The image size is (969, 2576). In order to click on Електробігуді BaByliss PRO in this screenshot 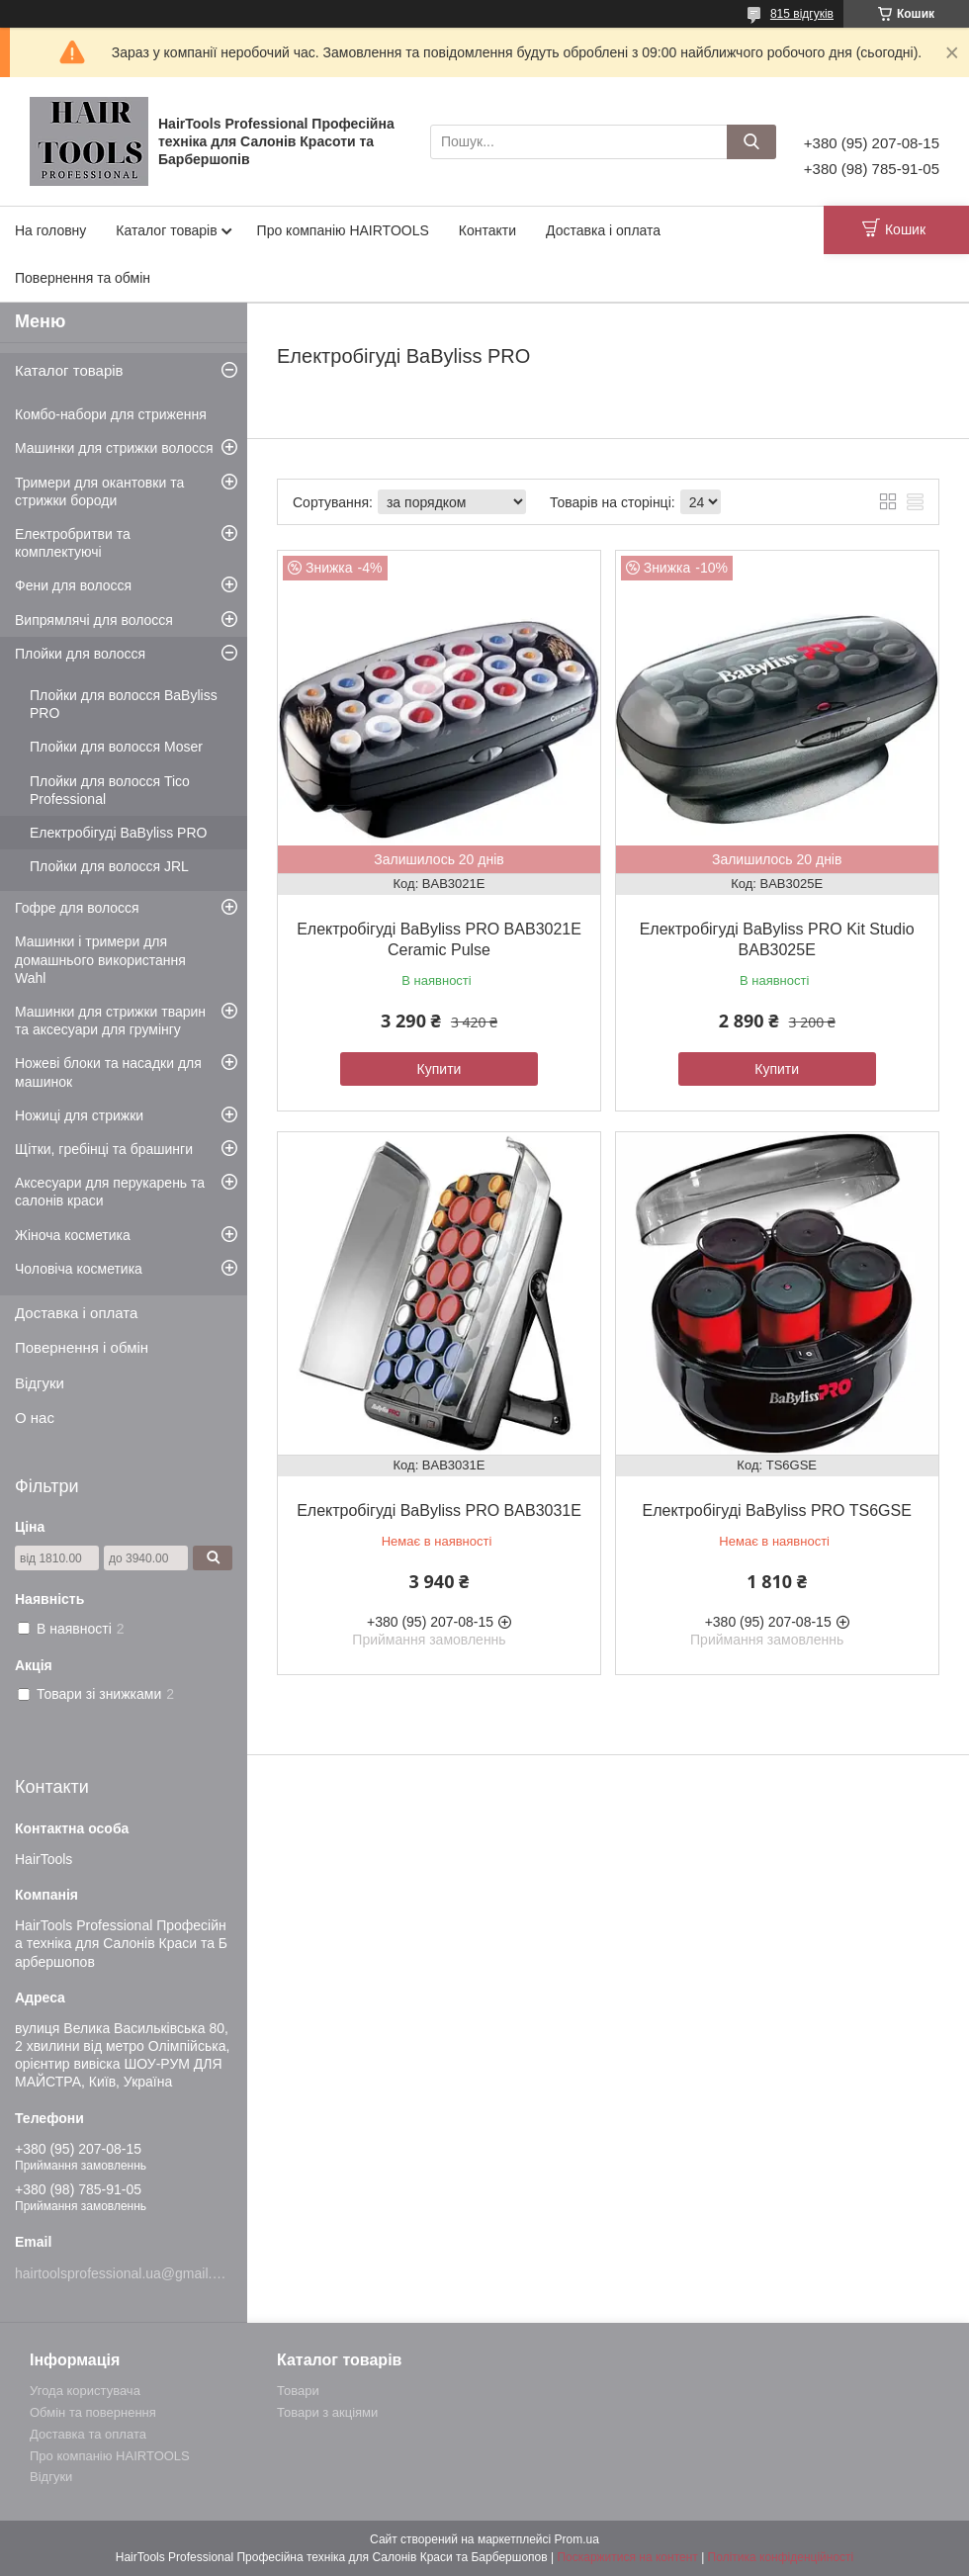, I will do `click(118, 833)`.